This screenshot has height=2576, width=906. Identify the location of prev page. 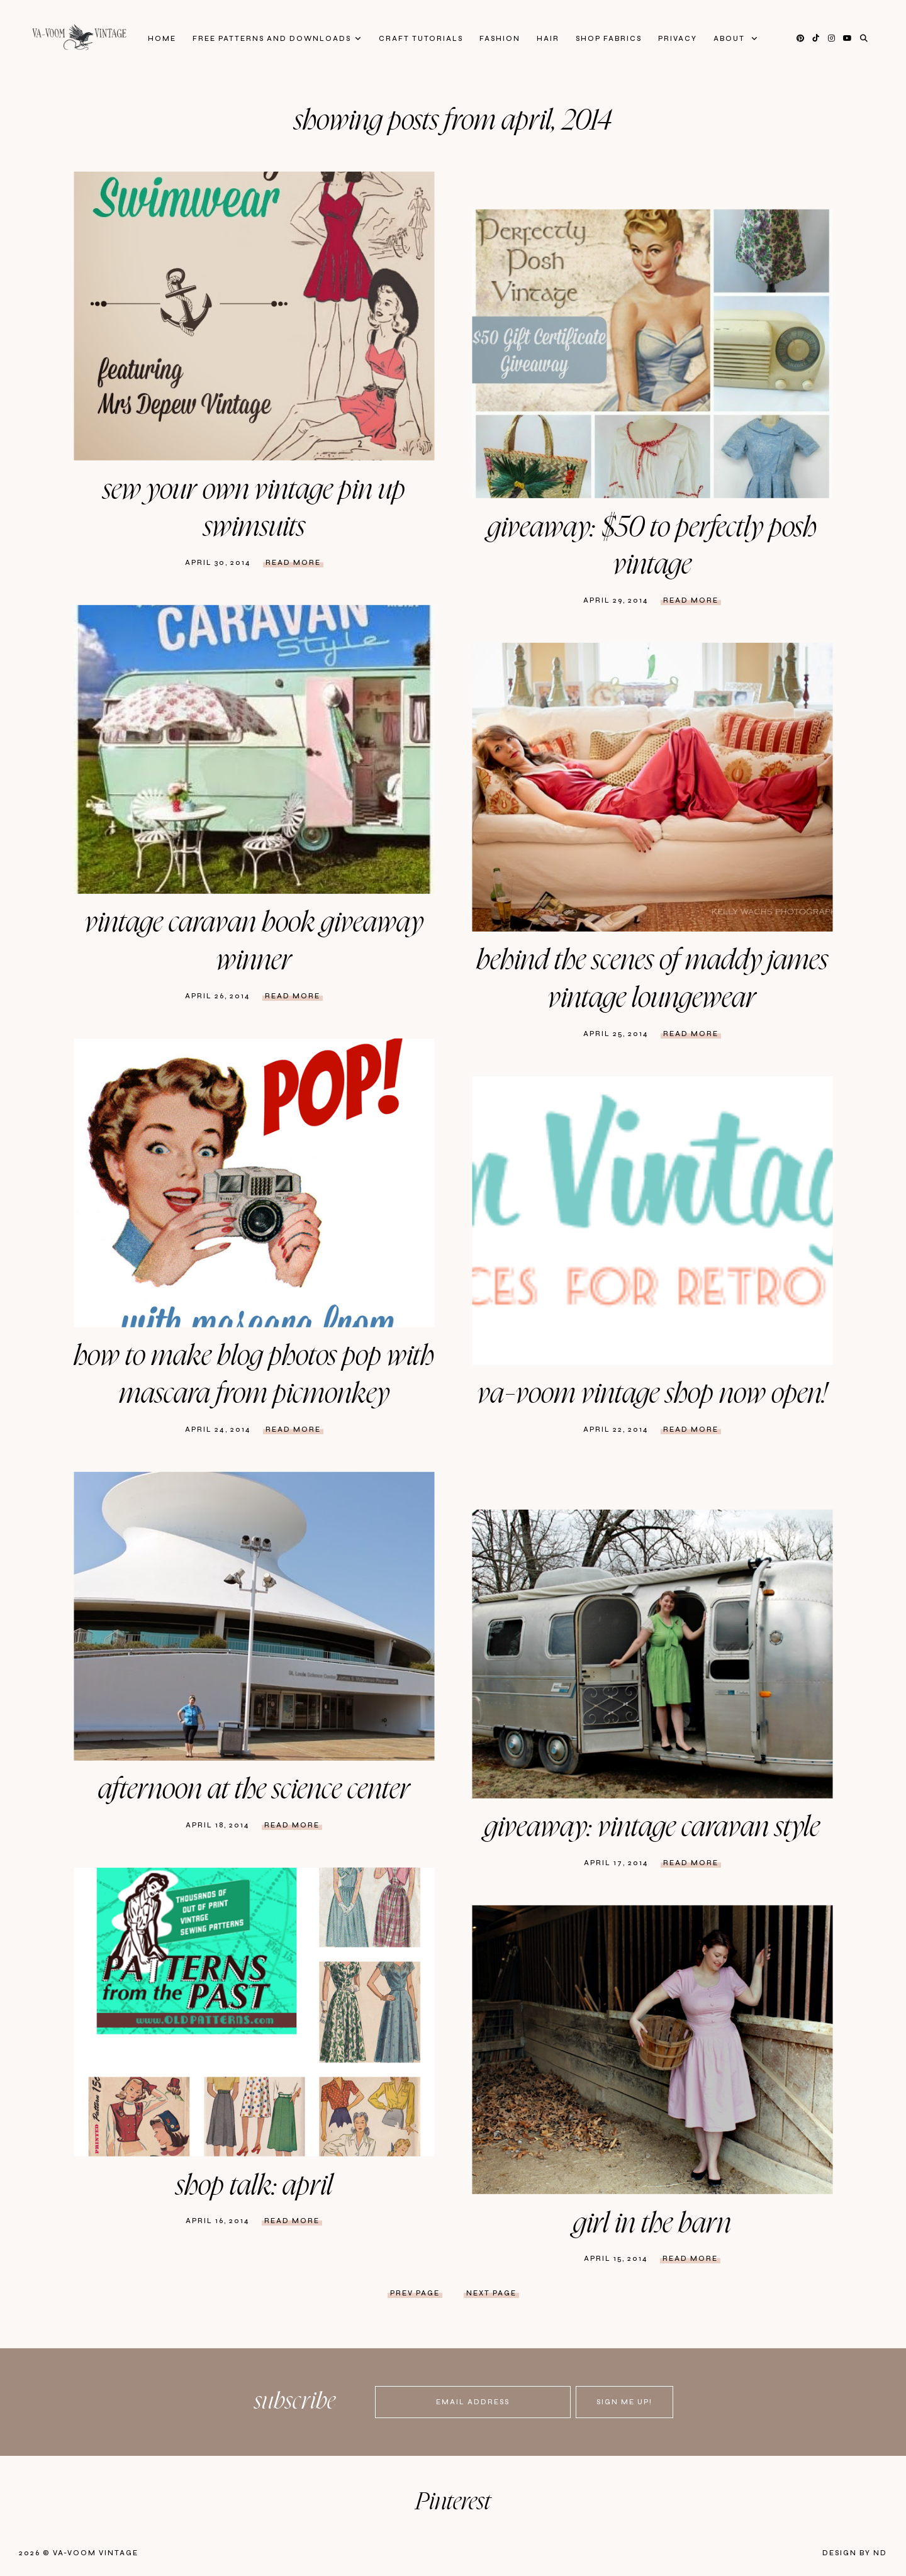
(415, 2293).